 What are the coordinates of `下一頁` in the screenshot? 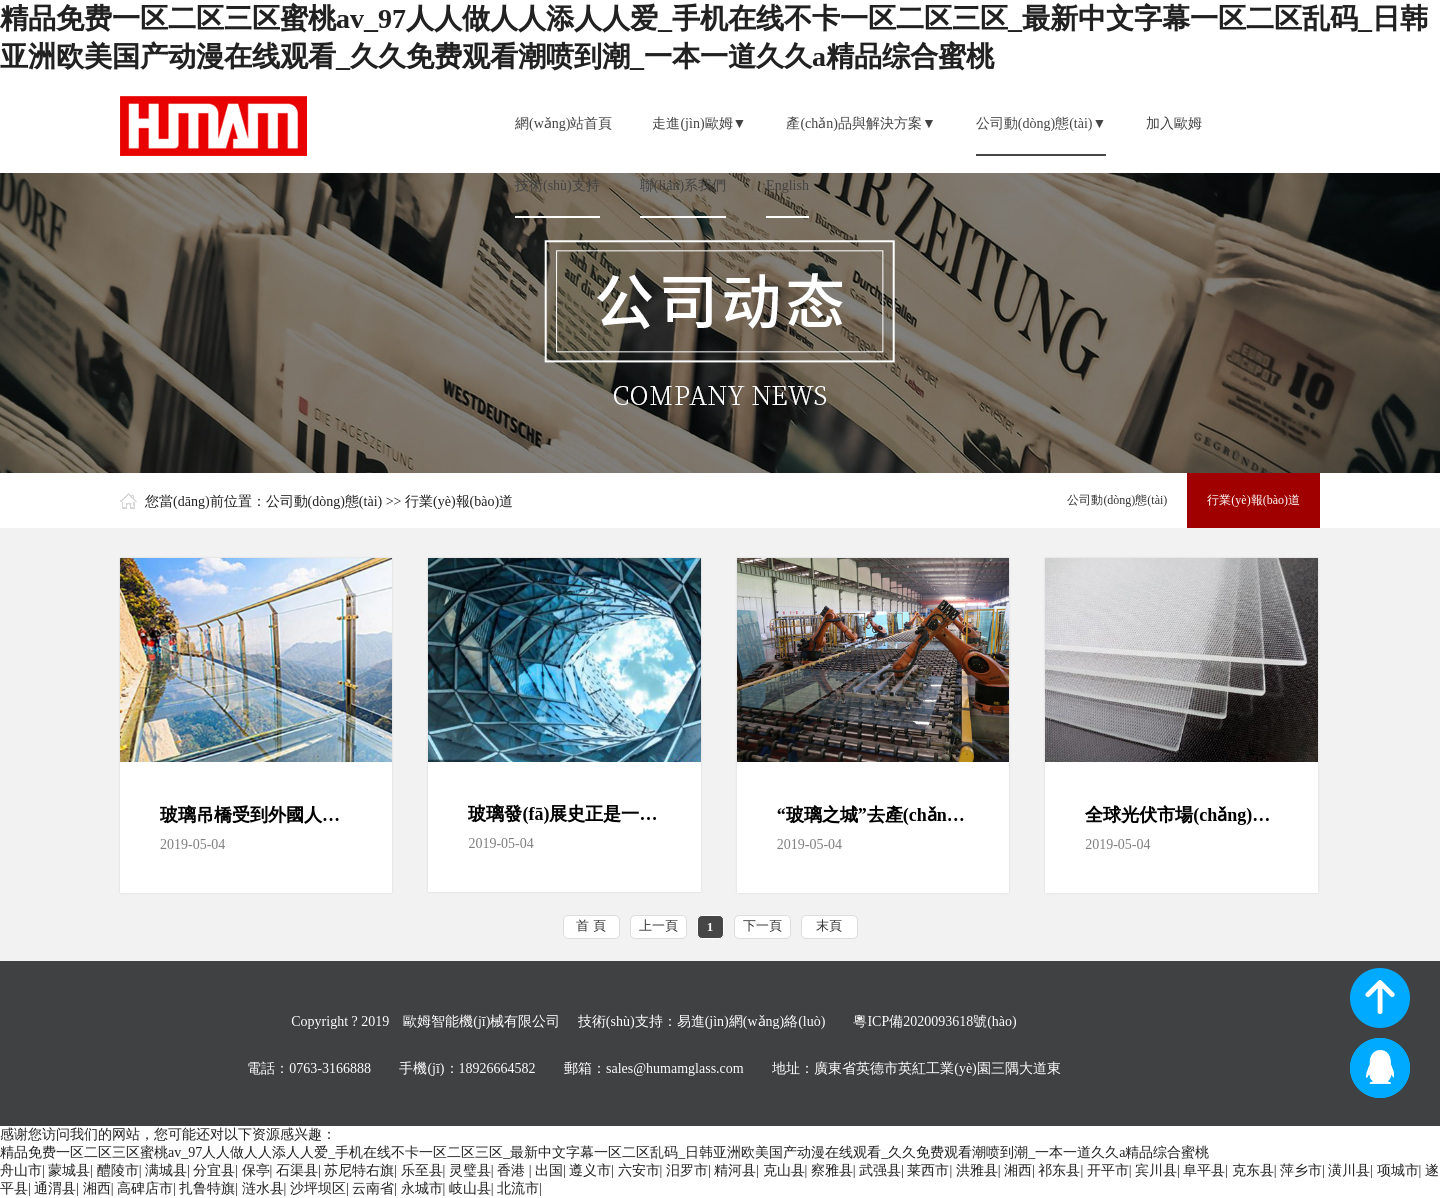 It's located at (762, 925).